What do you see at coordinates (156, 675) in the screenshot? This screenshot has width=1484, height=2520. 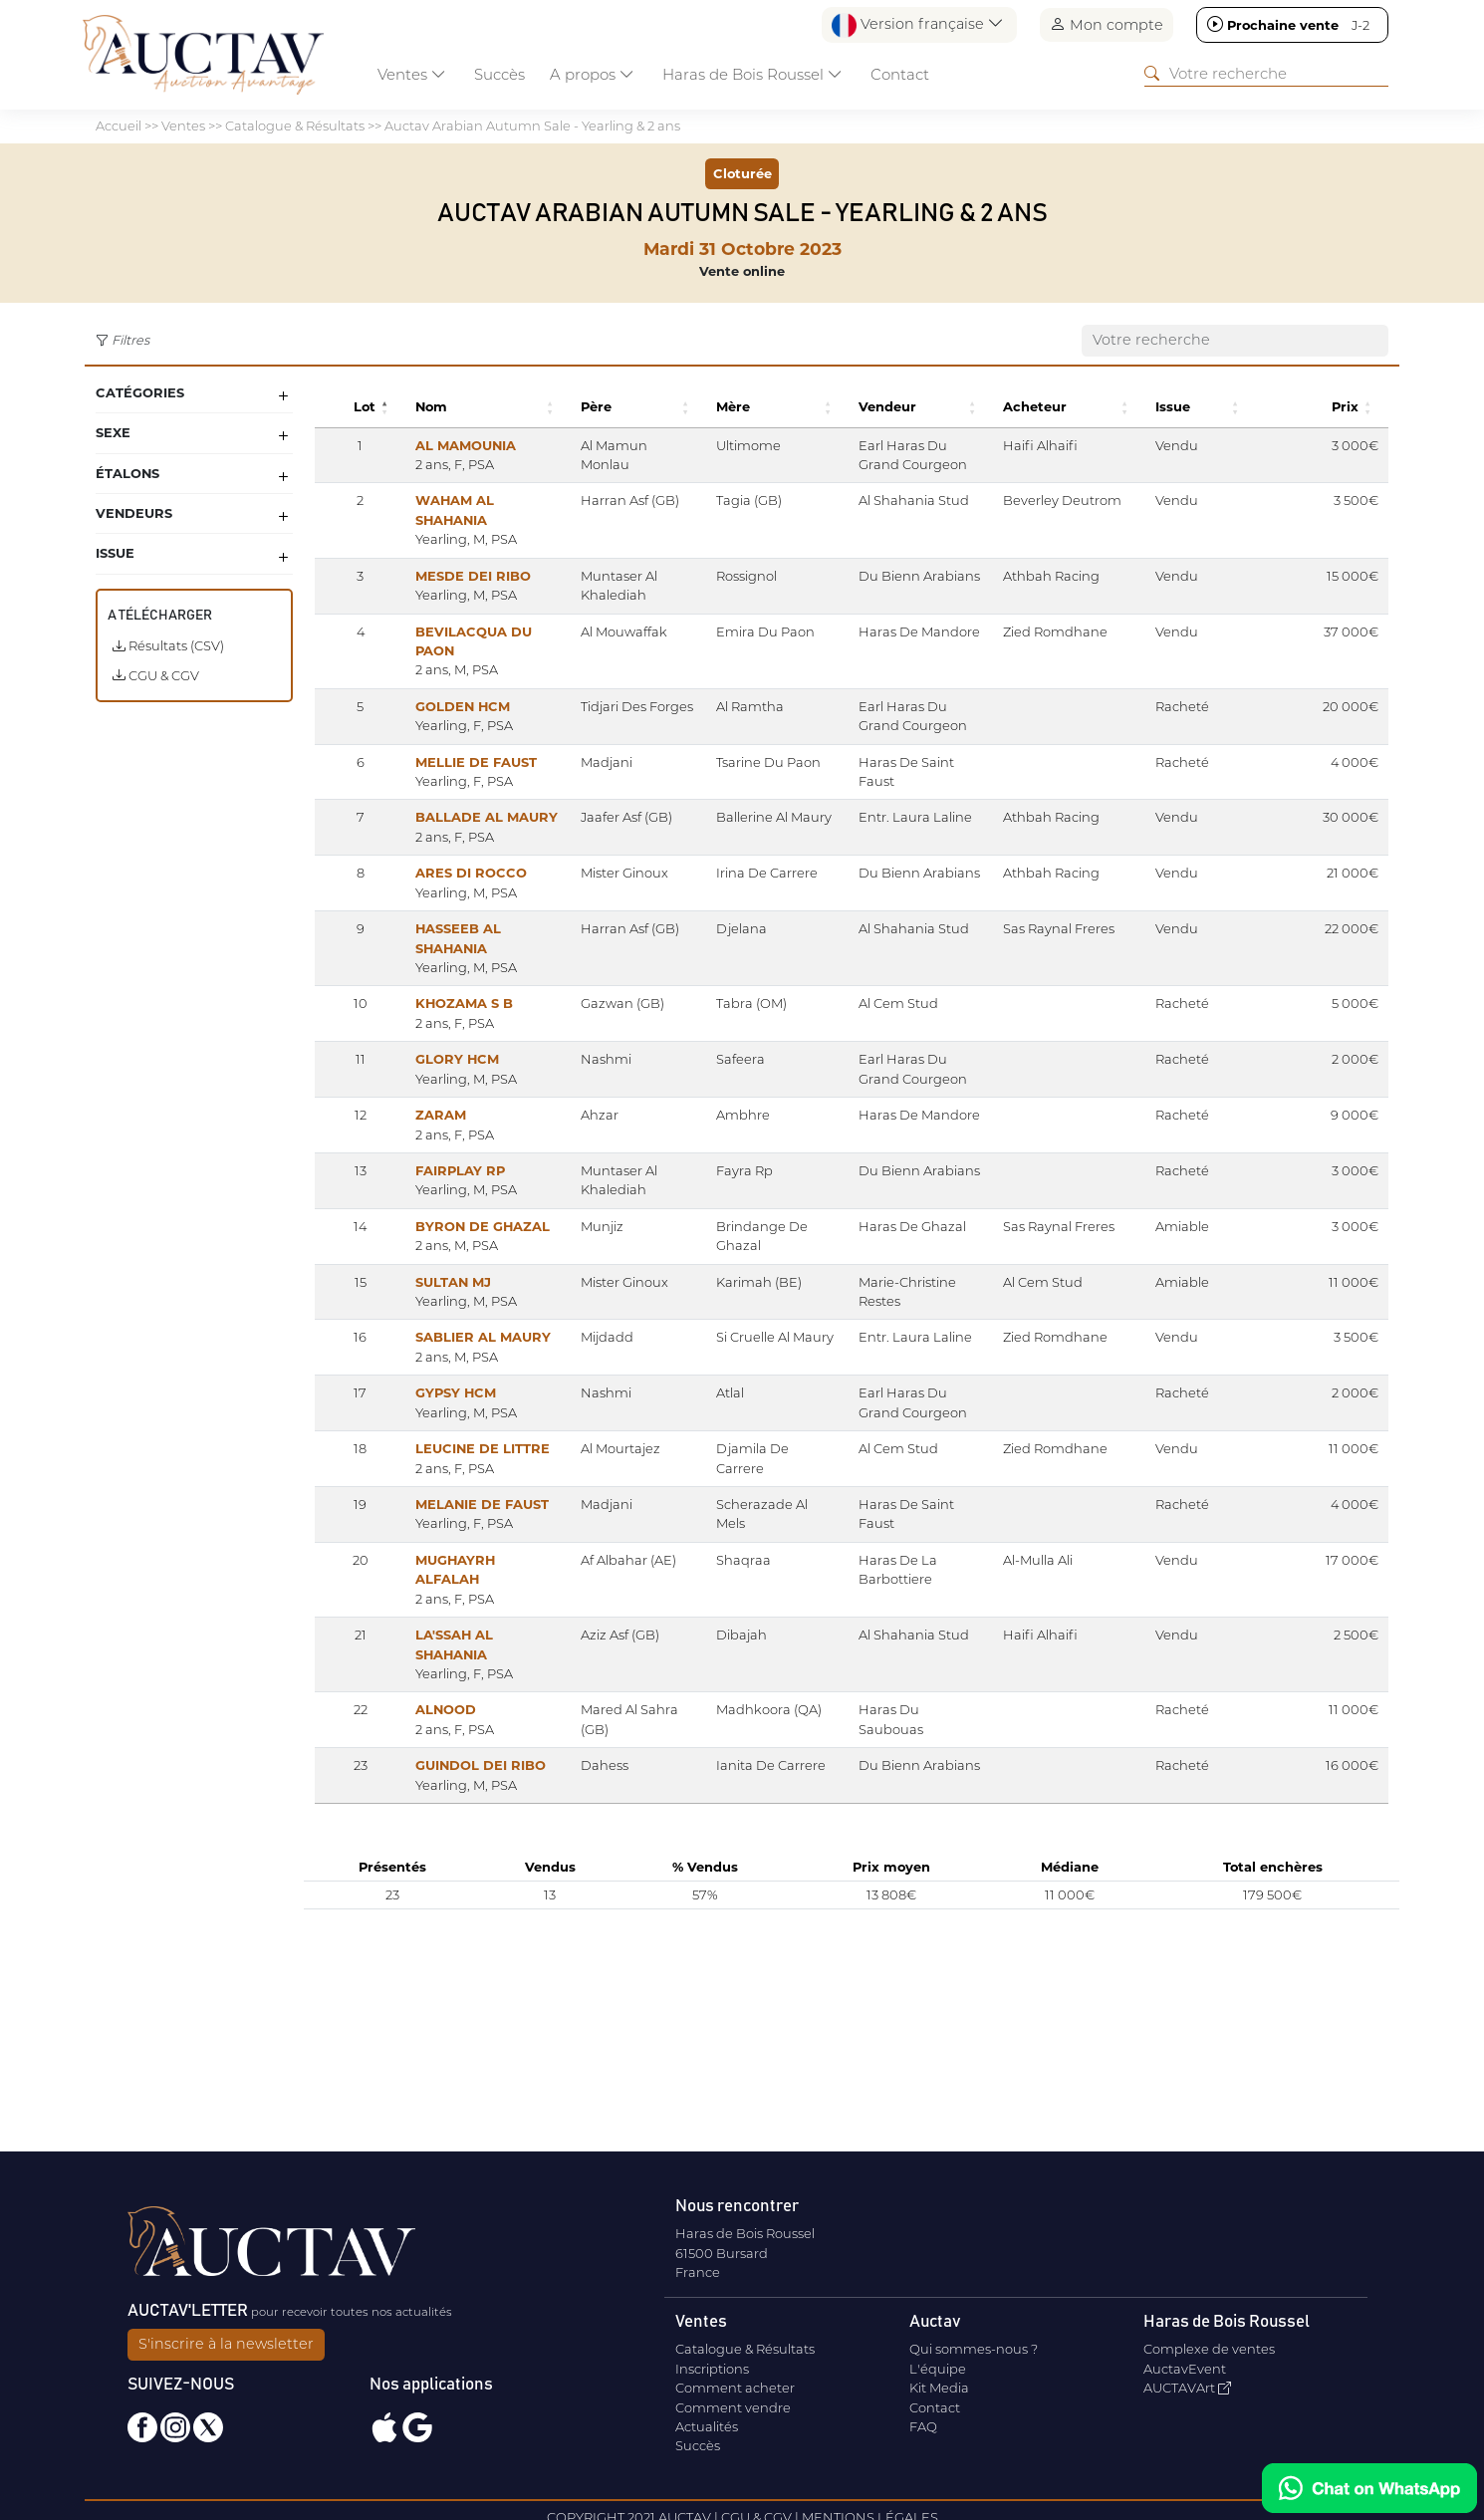 I see `CGU & CGV` at bounding box center [156, 675].